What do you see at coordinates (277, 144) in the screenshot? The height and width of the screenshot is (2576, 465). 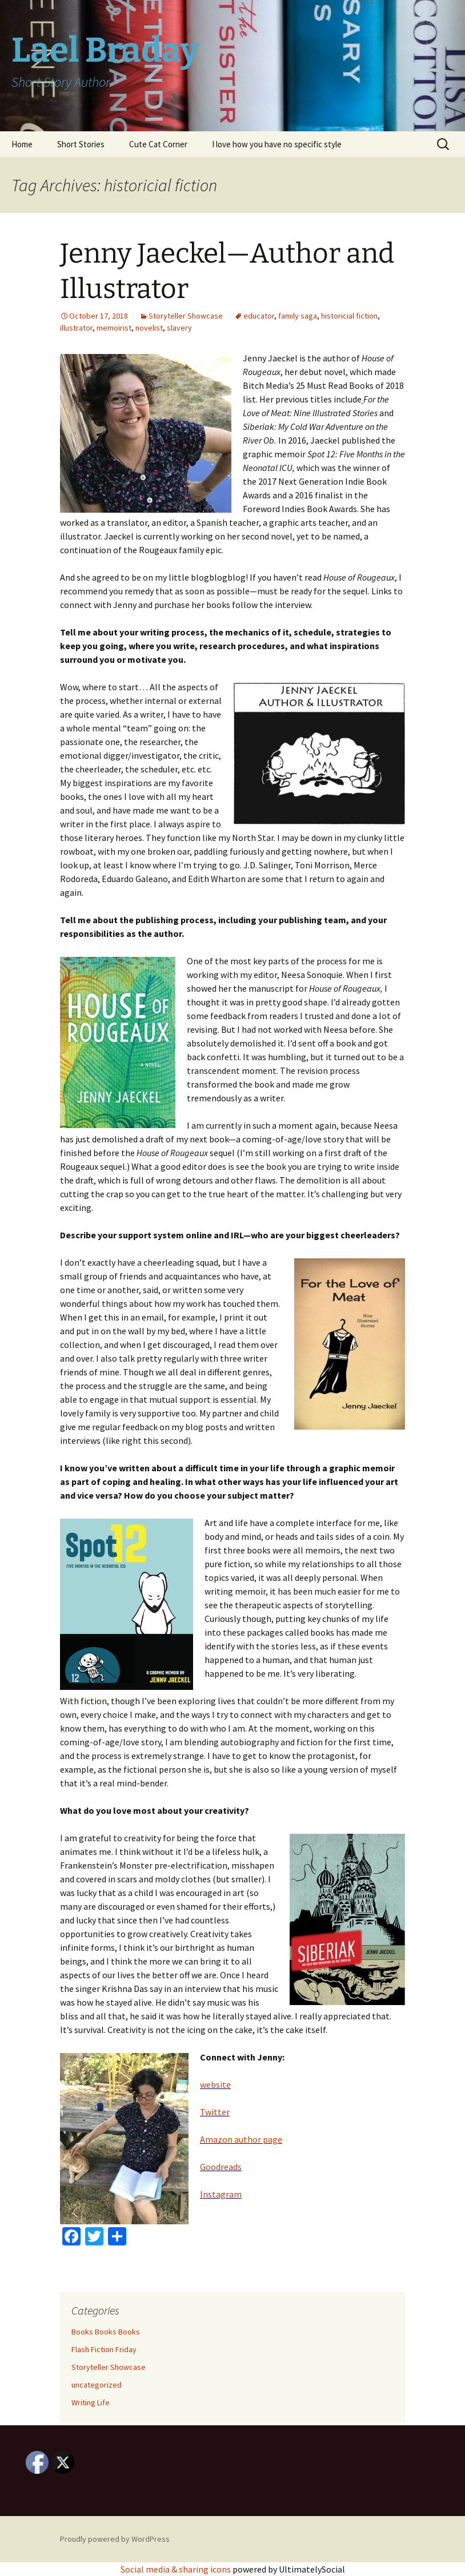 I see `I love how you have no specific style` at bounding box center [277, 144].